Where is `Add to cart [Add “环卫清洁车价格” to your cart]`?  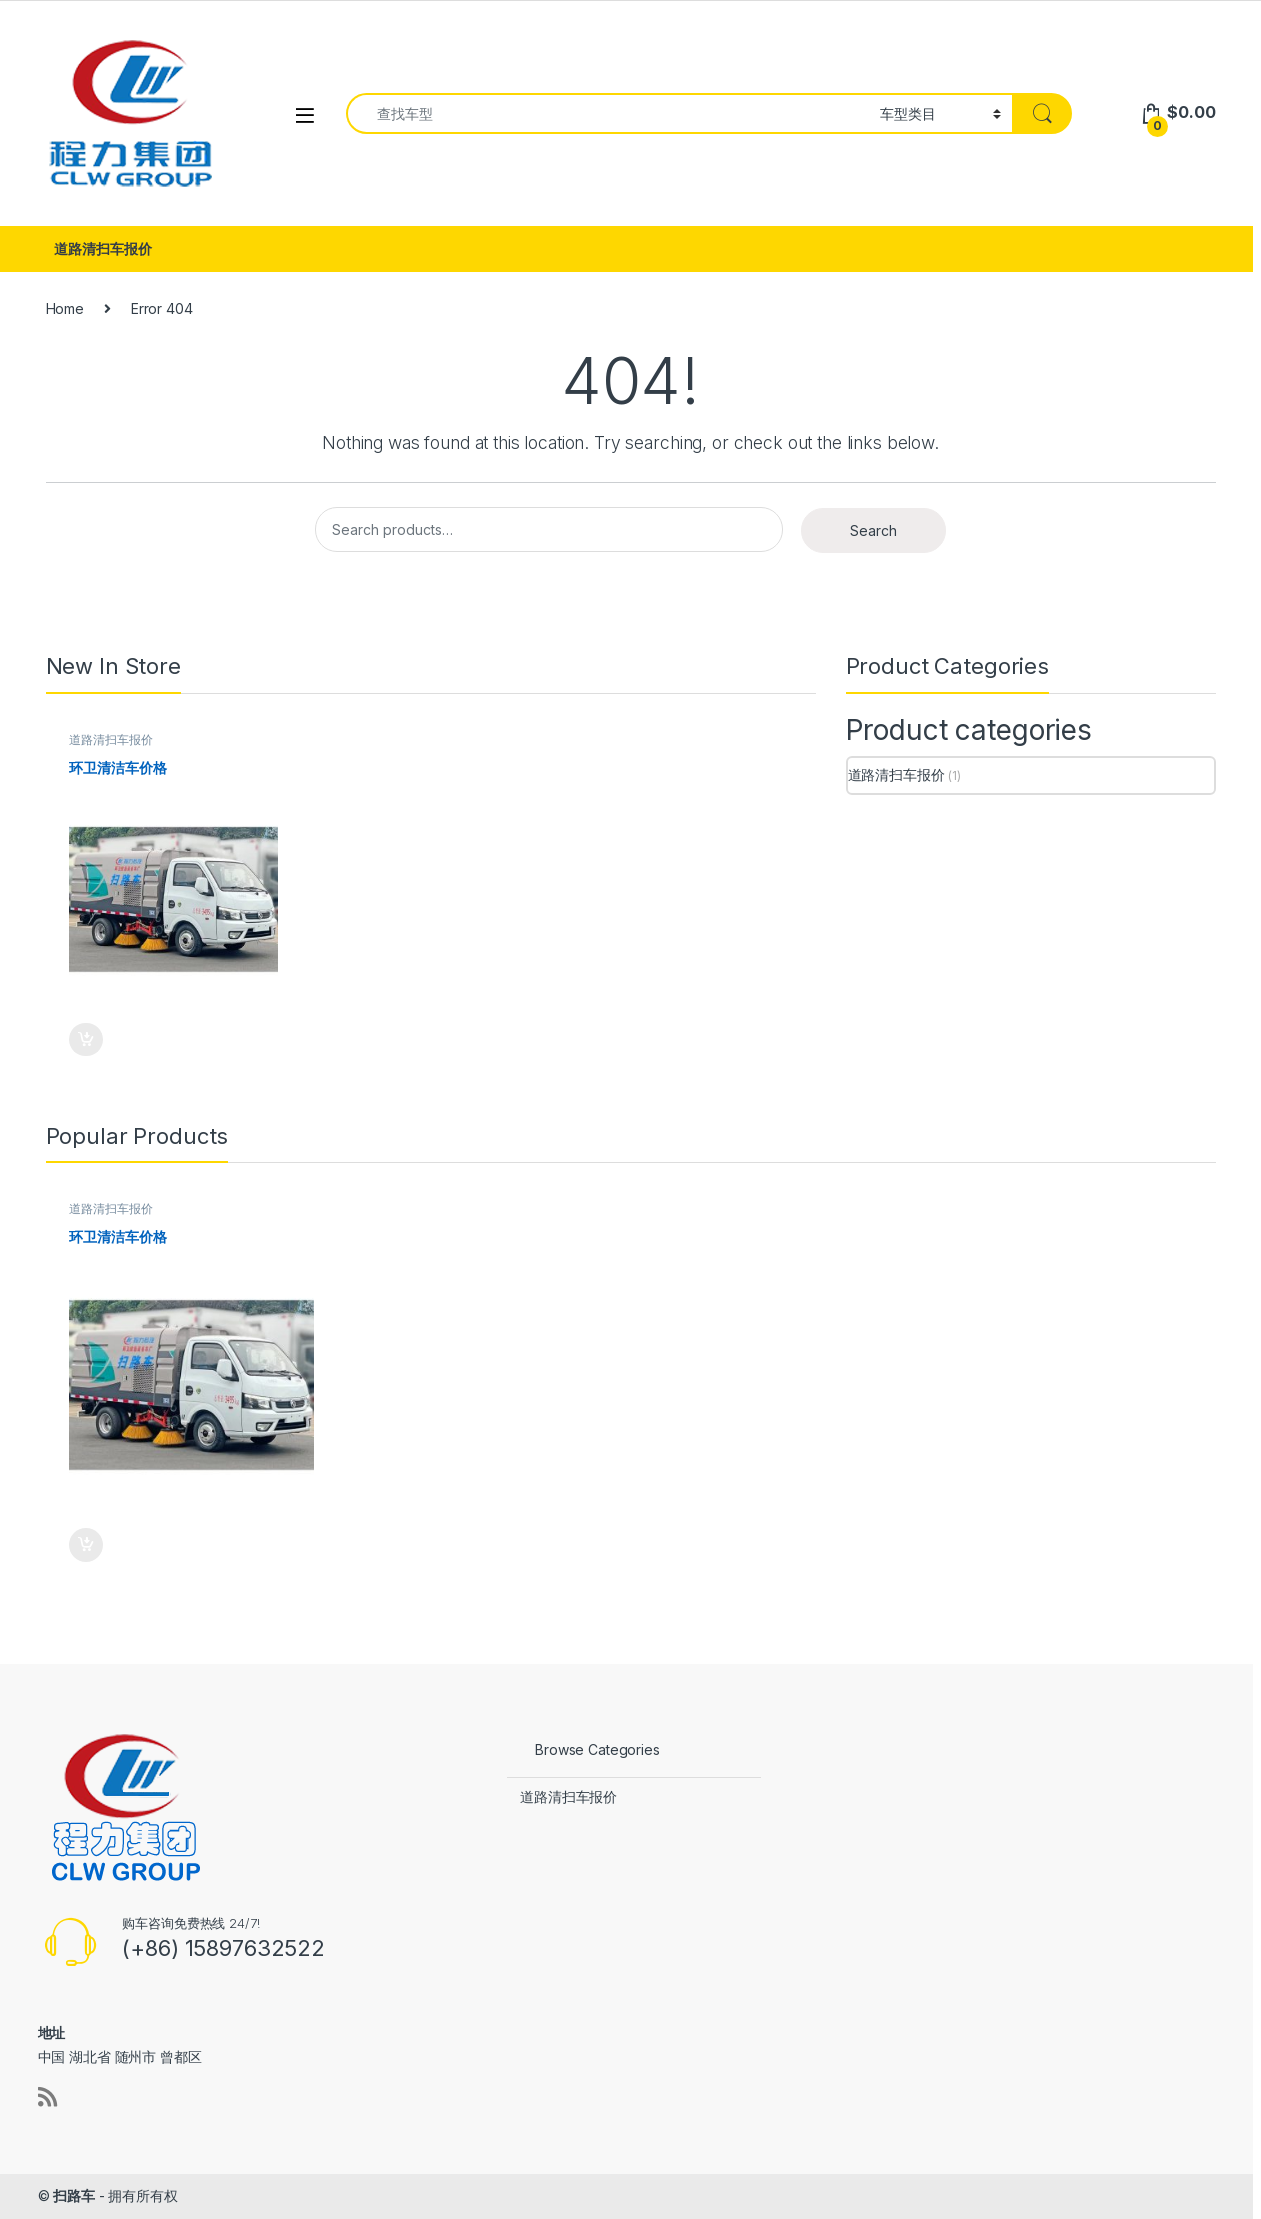
Add to cart [Add “环卫清洁车价格” to your cart] is located at coordinates (86, 1040).